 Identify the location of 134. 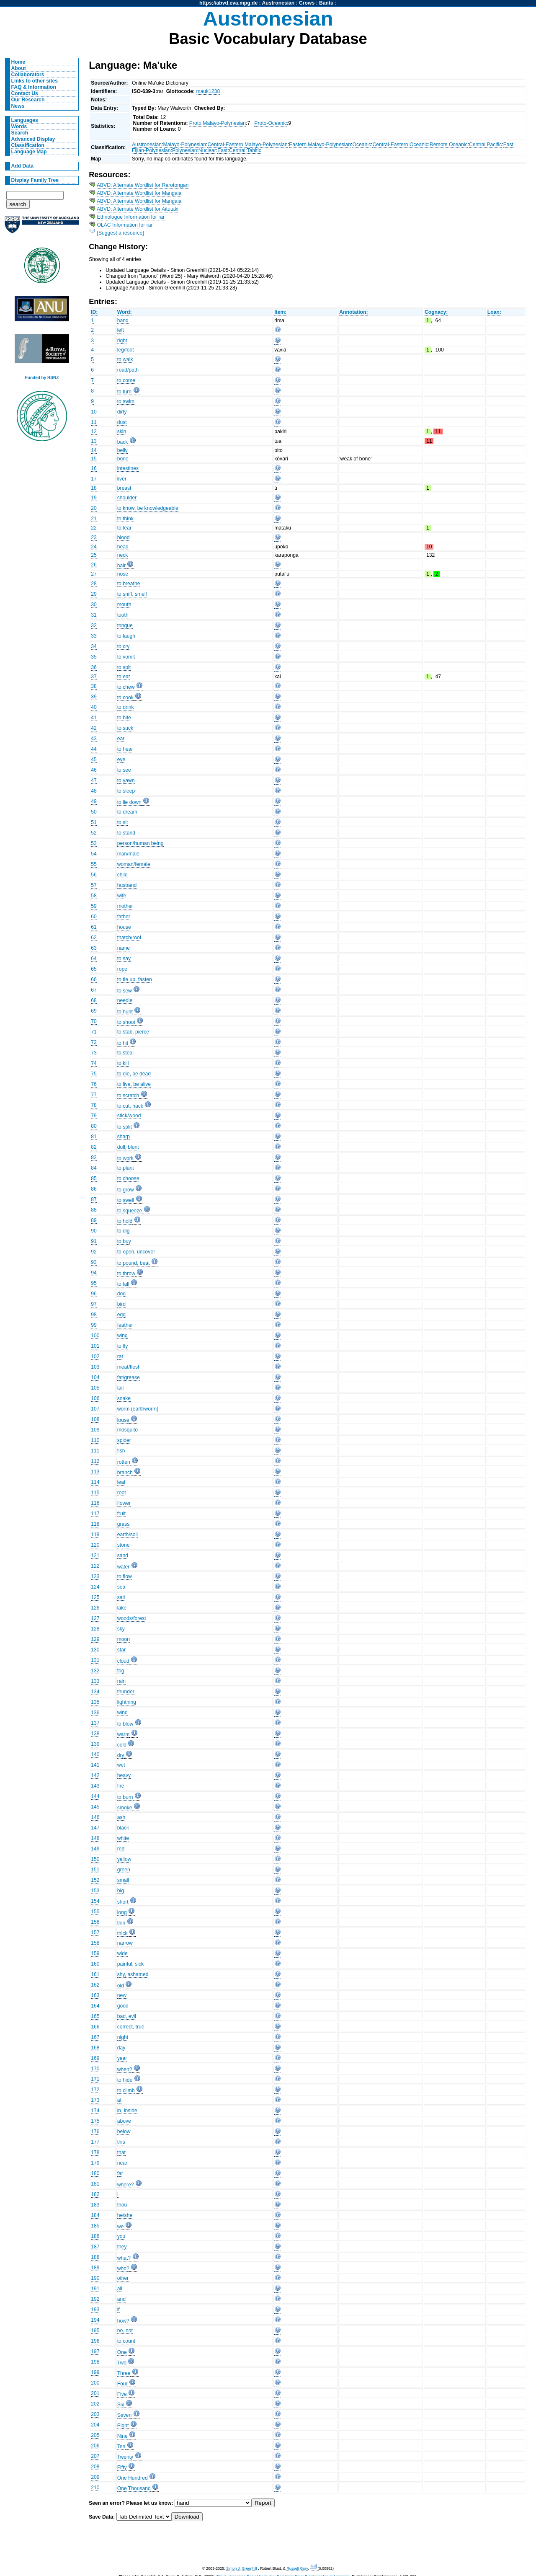
(95, 1692).